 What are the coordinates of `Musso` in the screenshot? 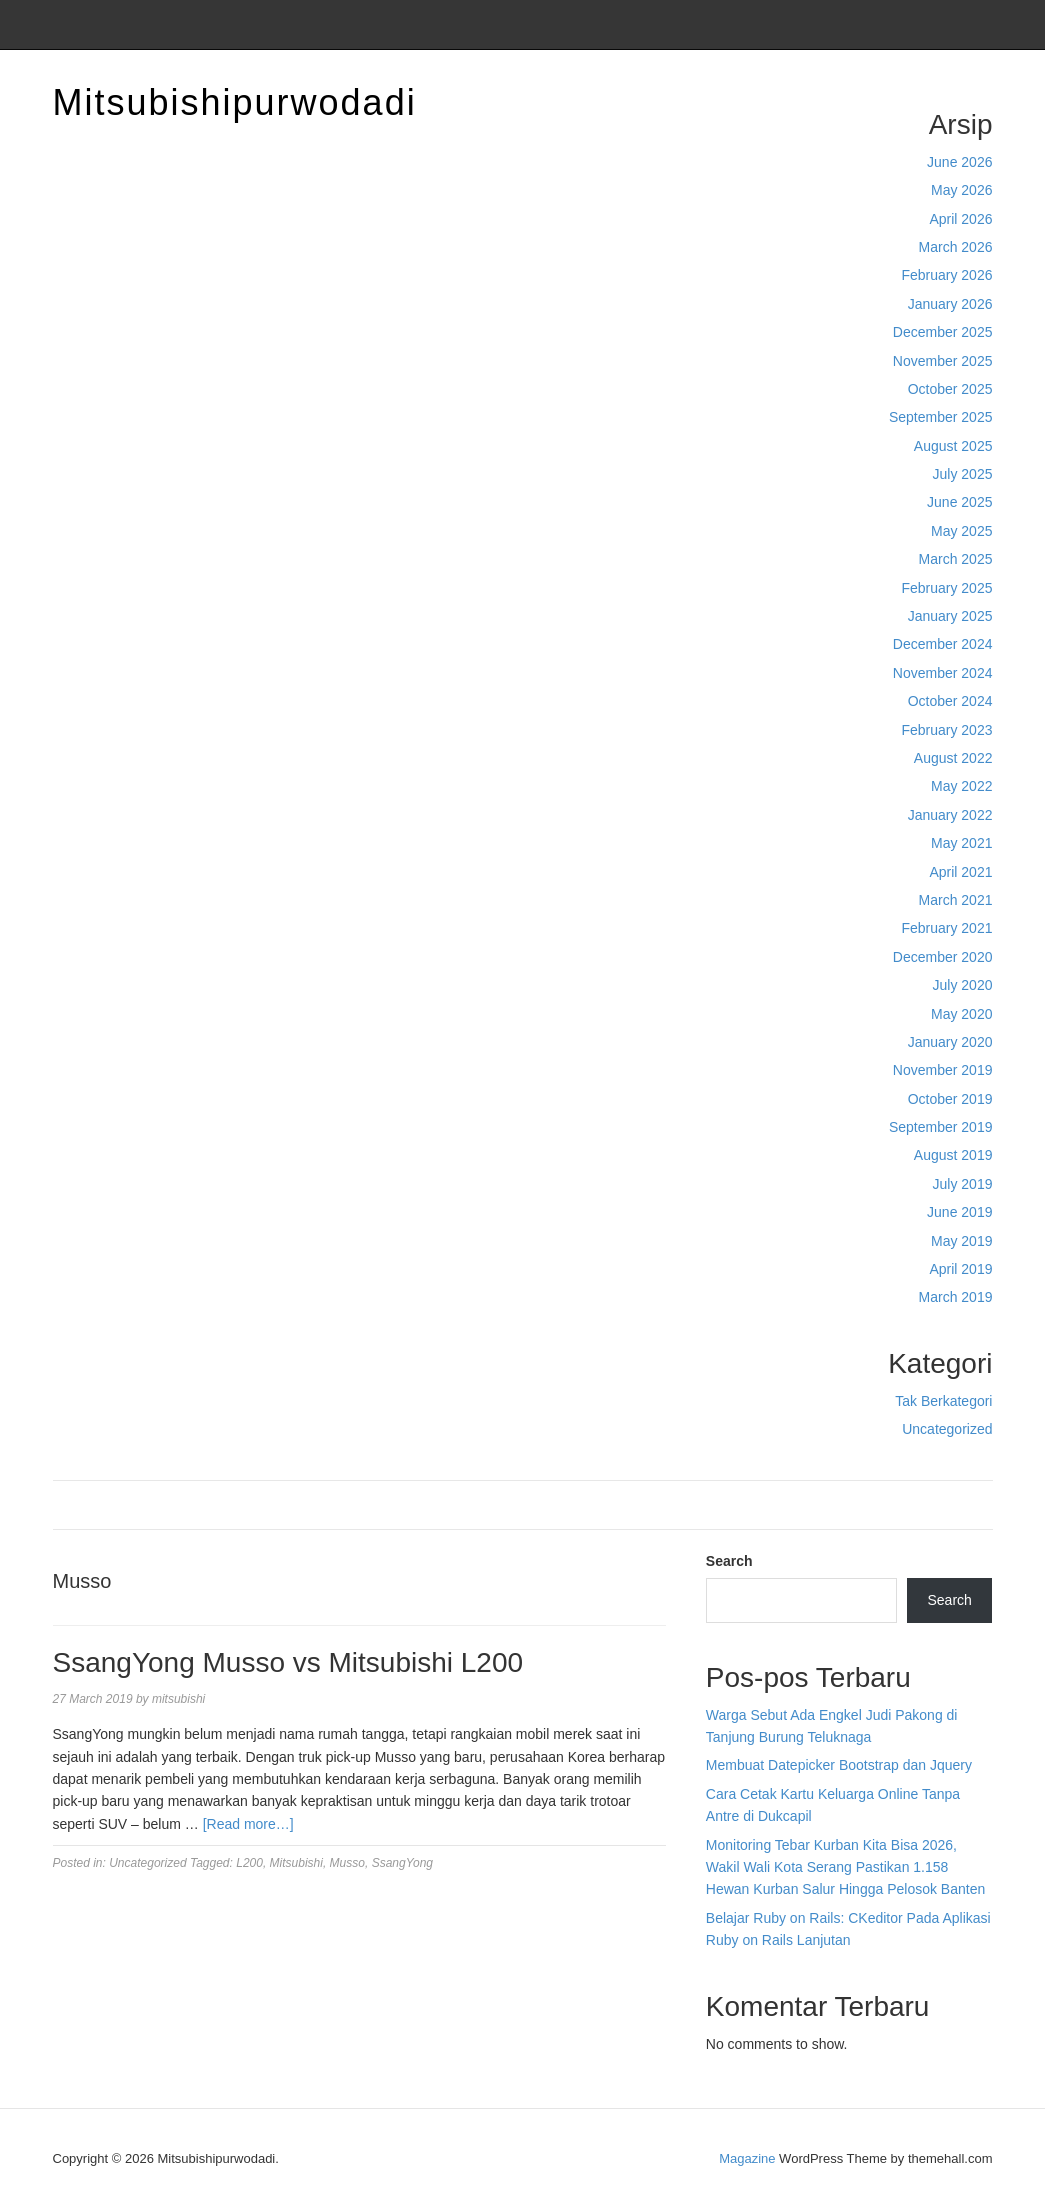 It's located at (347, 1863).